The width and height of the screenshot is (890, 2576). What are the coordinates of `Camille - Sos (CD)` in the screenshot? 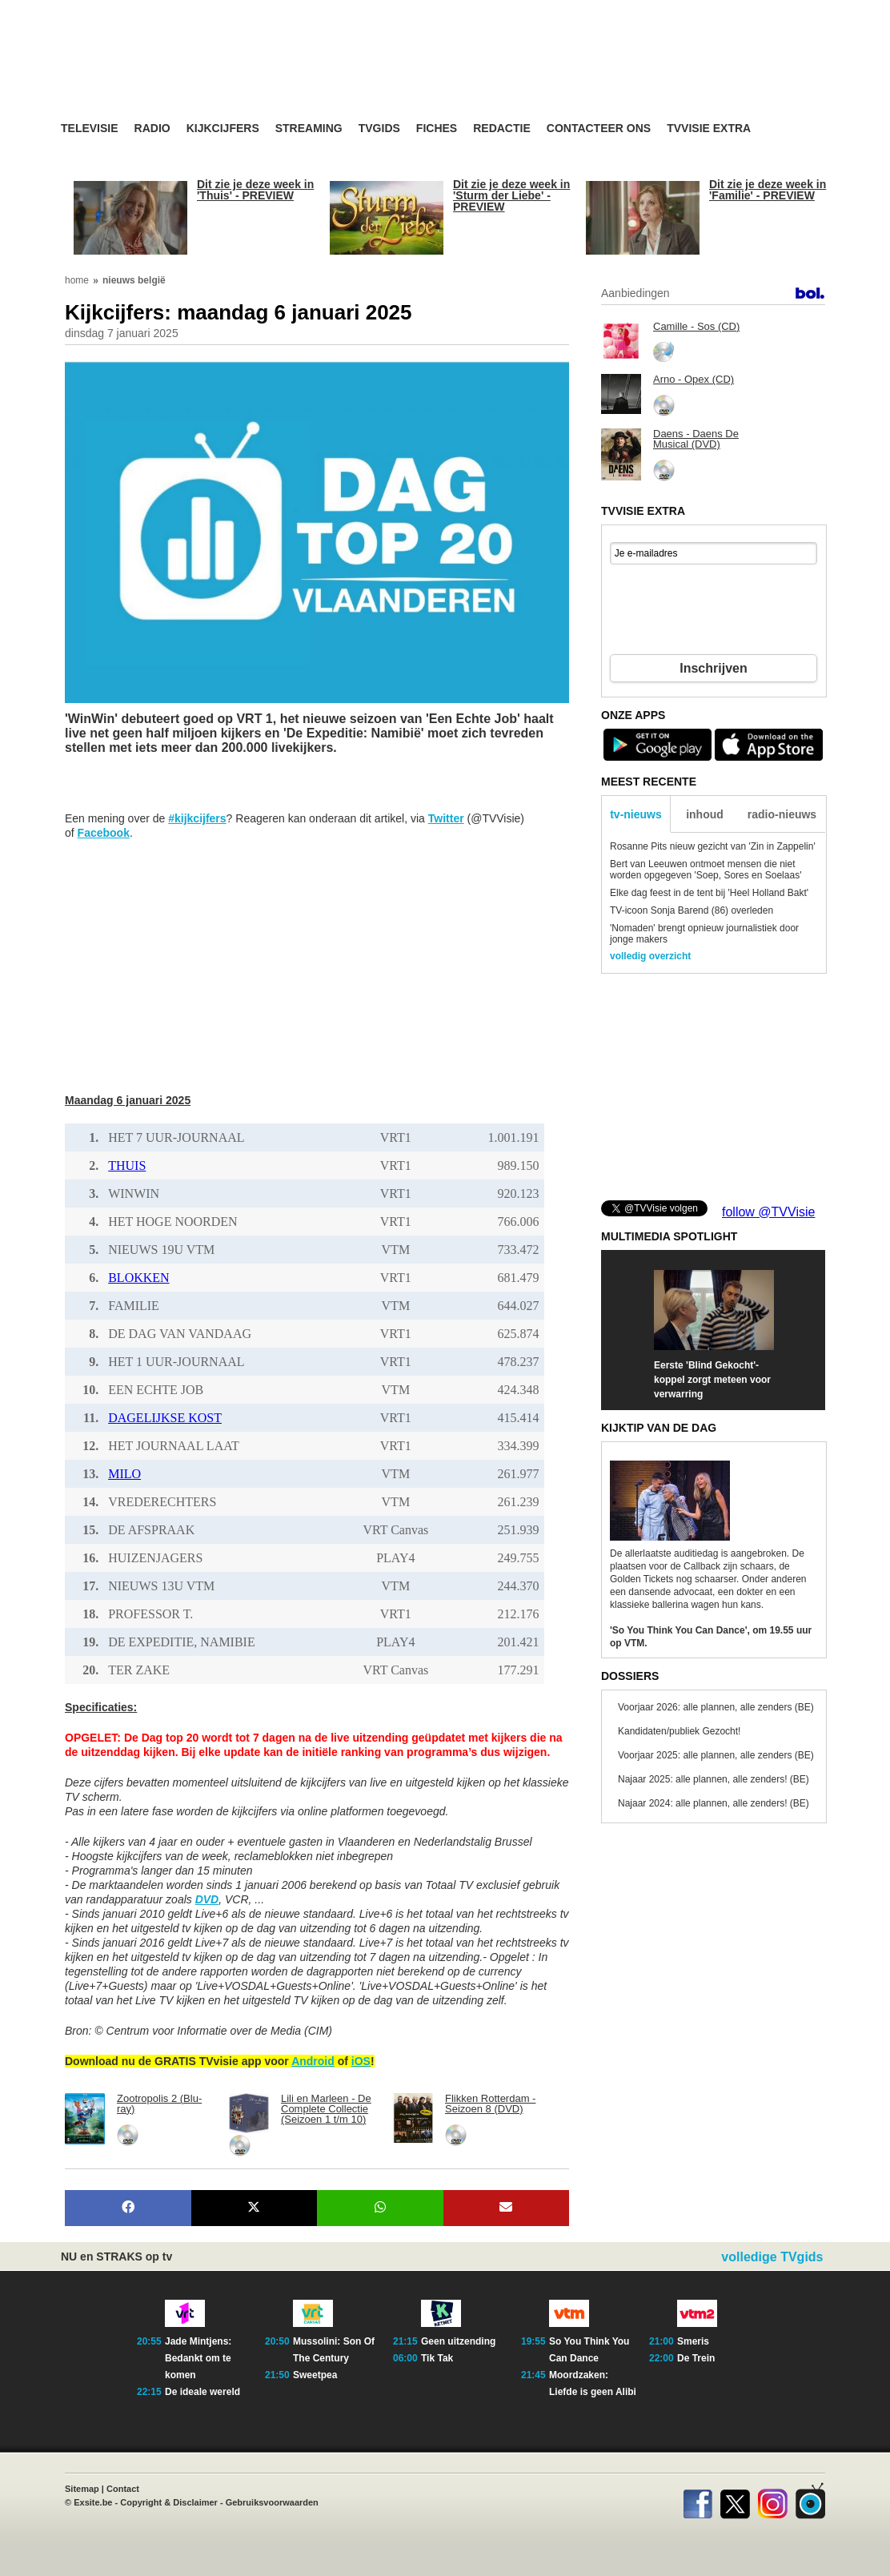 It's located at (696, 326).